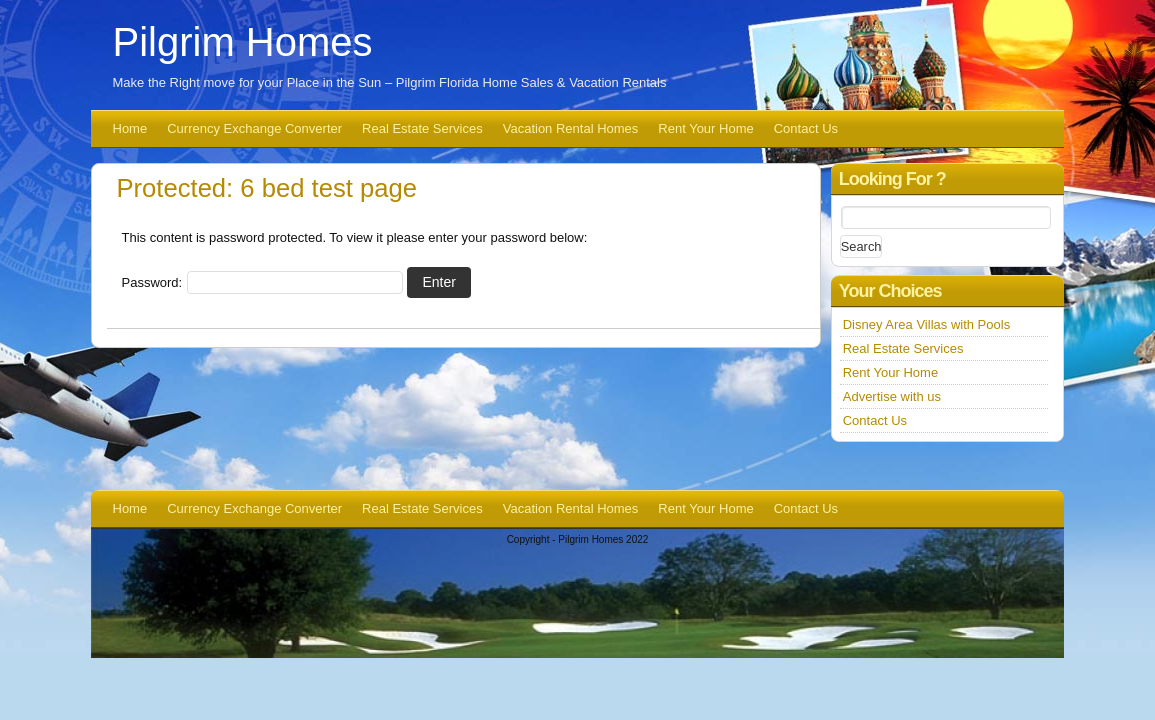 This screenshot has height=720, width=1155. I want to click on Home, so click(130, 128).